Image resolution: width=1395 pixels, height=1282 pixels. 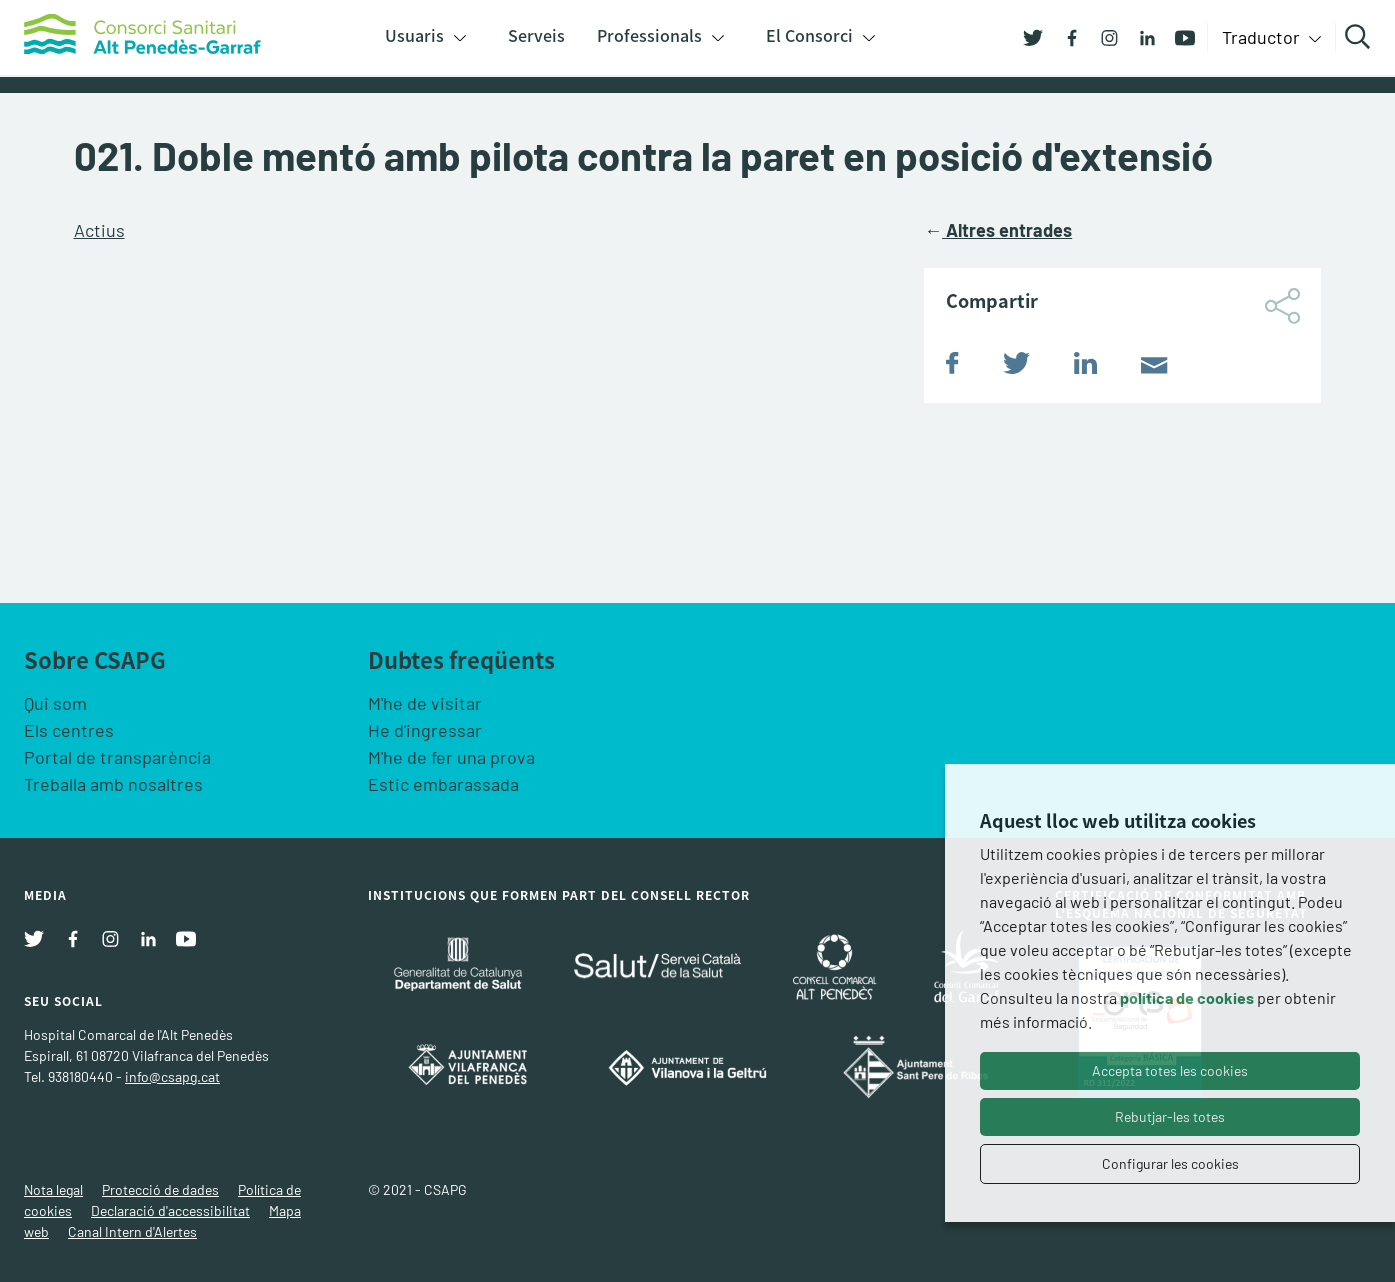 I want to click on Estic embarassada, so click(x=443, y=784).